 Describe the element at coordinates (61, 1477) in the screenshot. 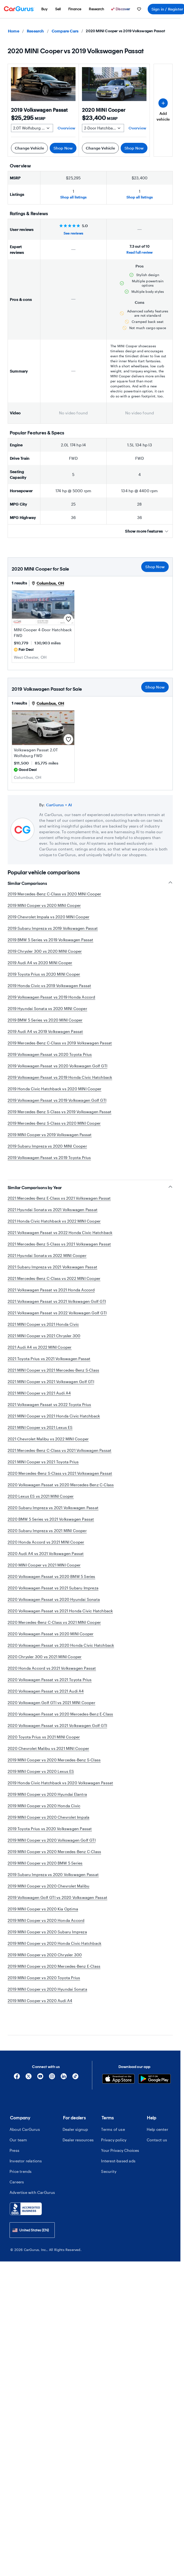

I see `2020 Volkswagen Passat vs 2020 Mercedes-Benz C-Class` at that location.